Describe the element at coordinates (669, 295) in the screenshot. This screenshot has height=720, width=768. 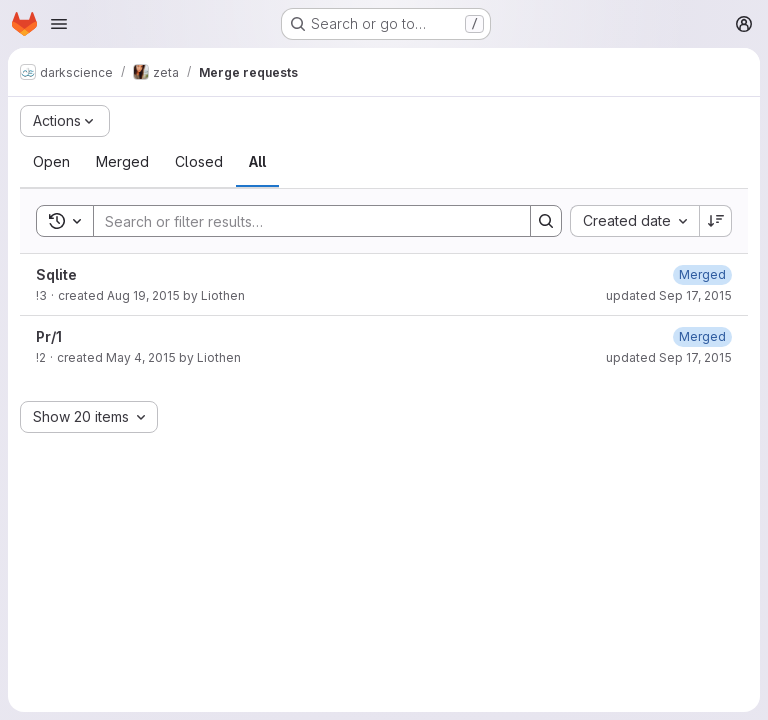
I see `updated Sep 17, 2015 [September 17, 2015 at 12:40:35 AM UTC]` at that location.